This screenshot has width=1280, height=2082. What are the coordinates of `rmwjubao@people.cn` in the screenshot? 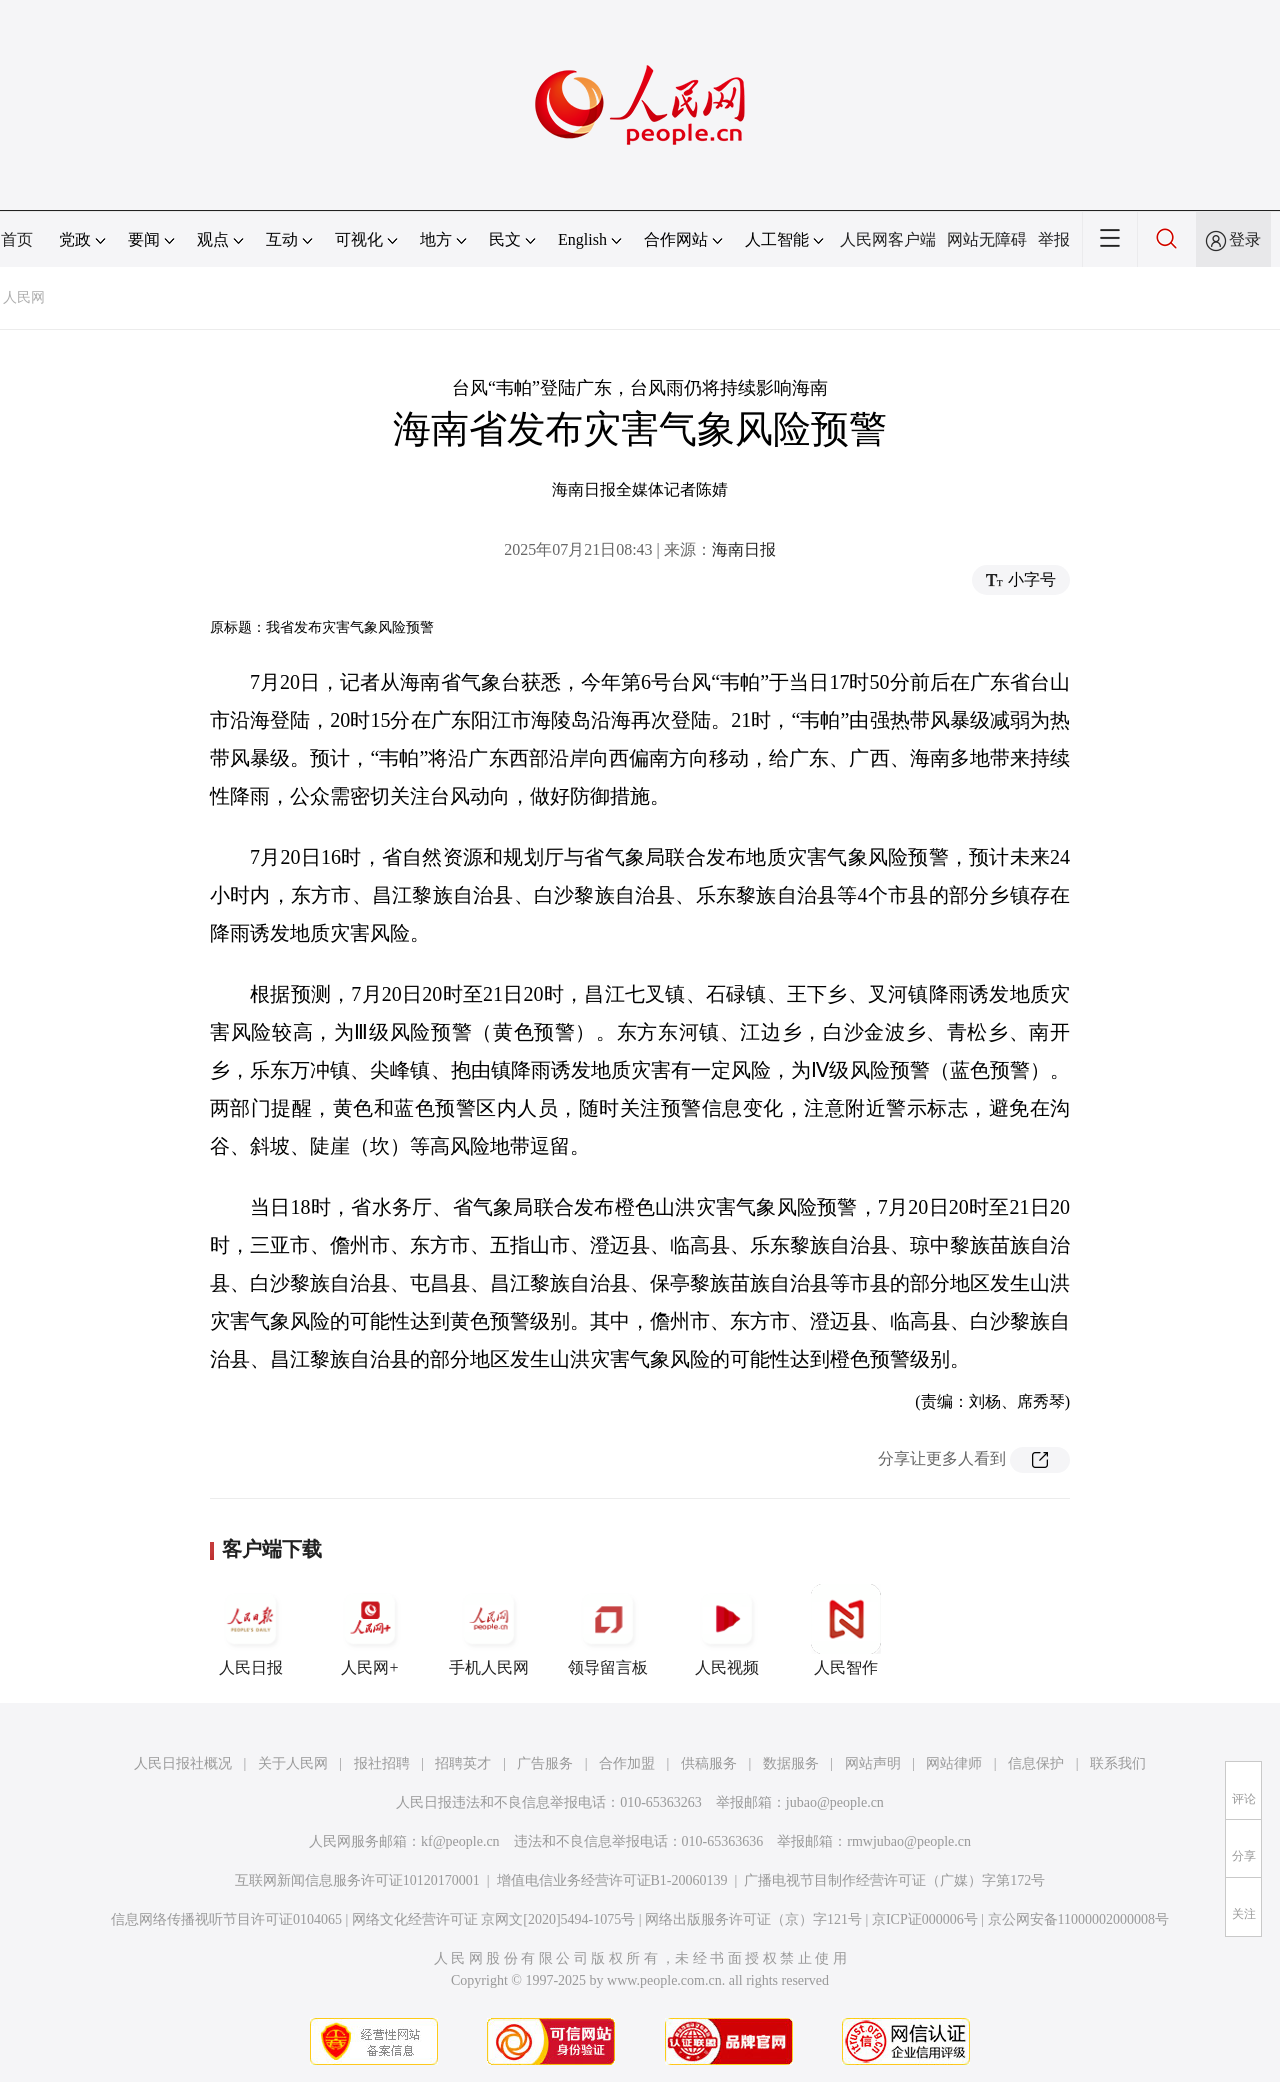 It's located at (909, 1841).